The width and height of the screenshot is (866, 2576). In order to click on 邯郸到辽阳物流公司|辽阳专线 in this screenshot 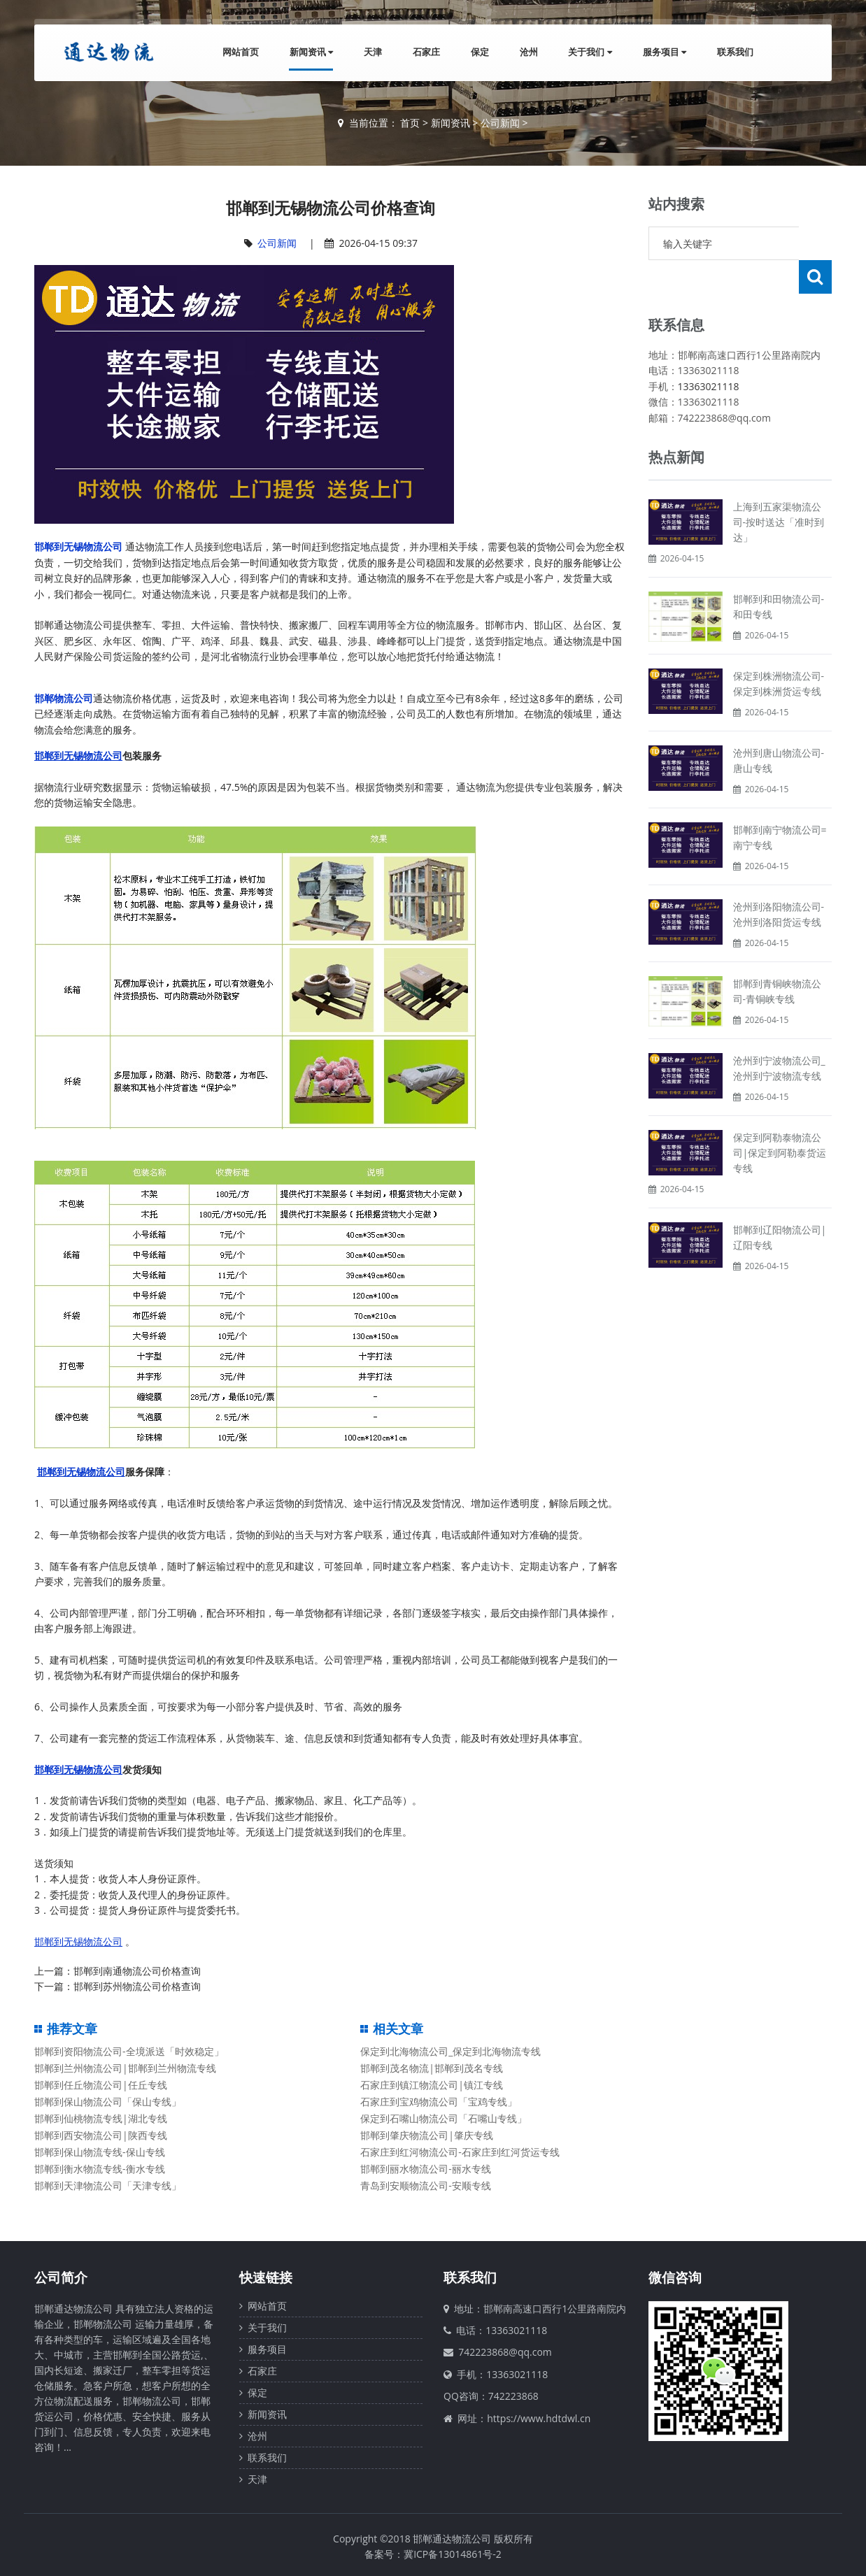, I will do `click(780, 1203)`.